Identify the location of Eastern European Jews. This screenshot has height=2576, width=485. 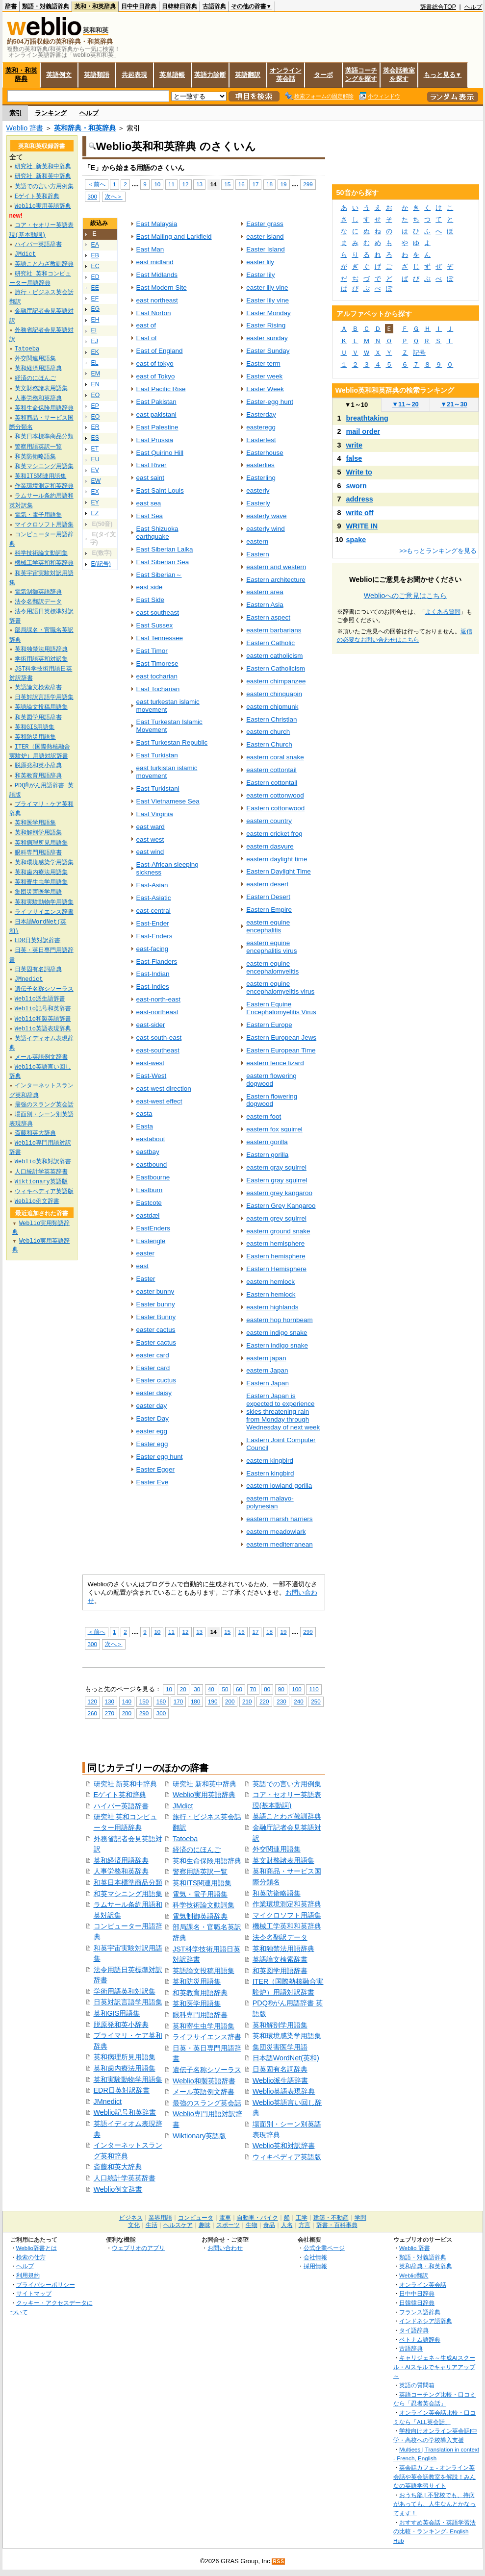
(281, 1037).